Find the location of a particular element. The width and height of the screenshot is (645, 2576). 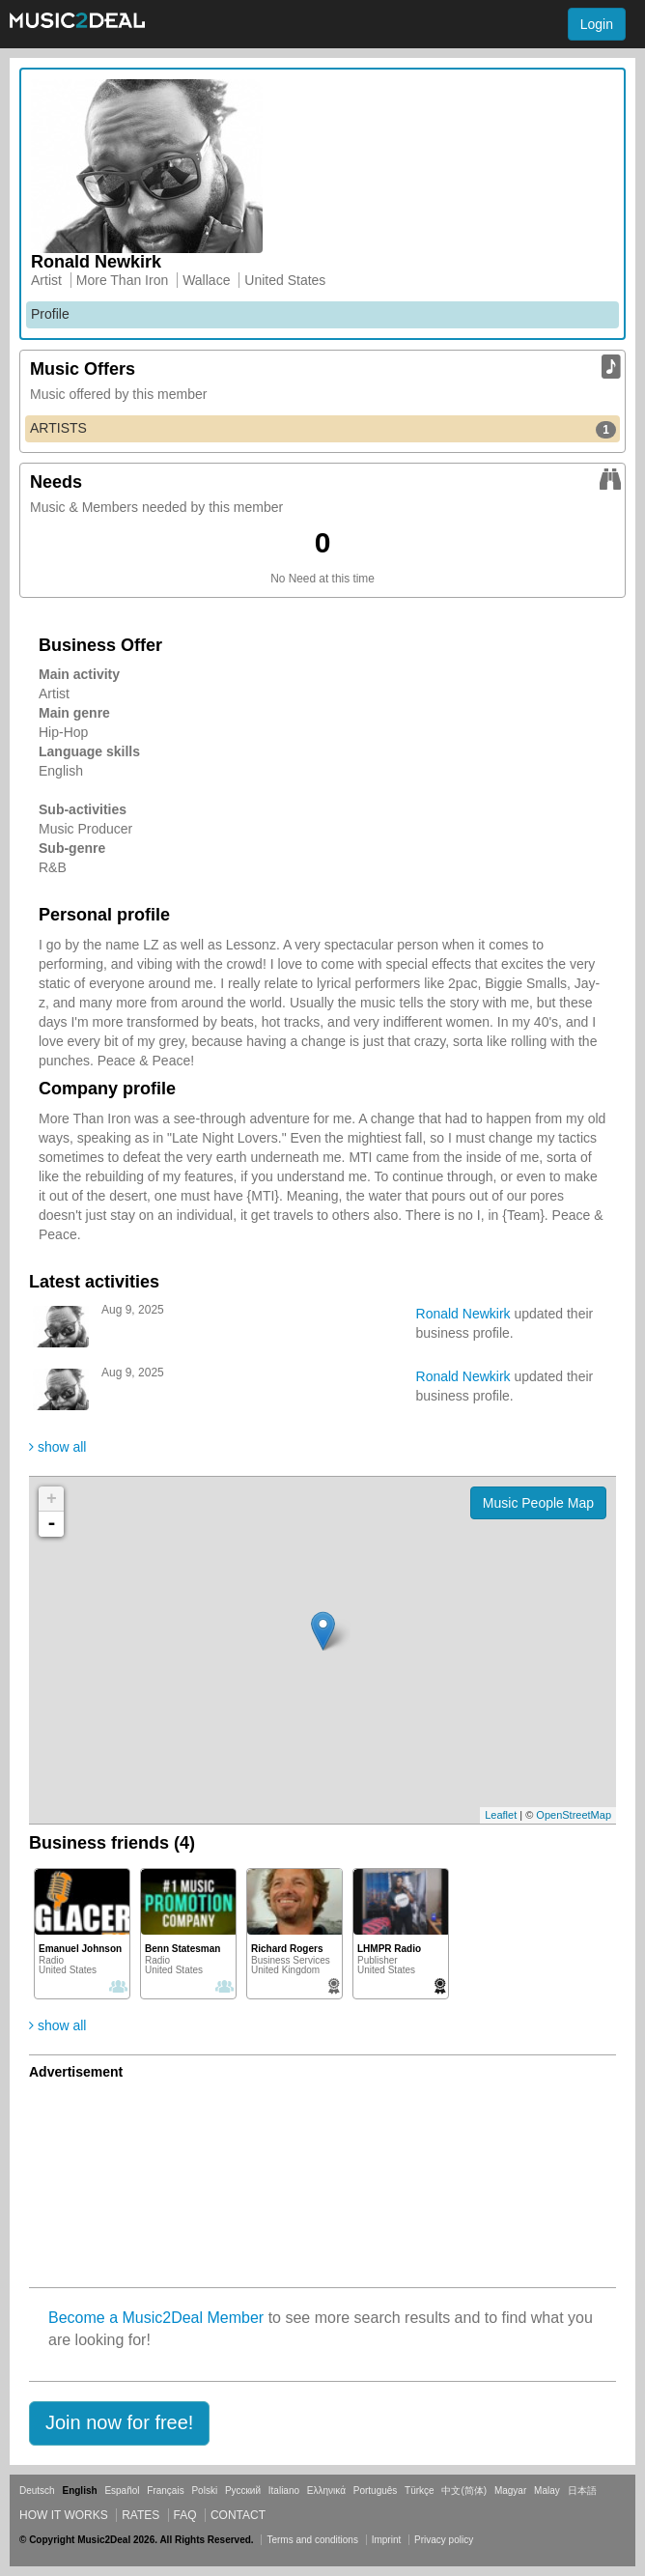

FAQ is located at coordinates (185, 2515).